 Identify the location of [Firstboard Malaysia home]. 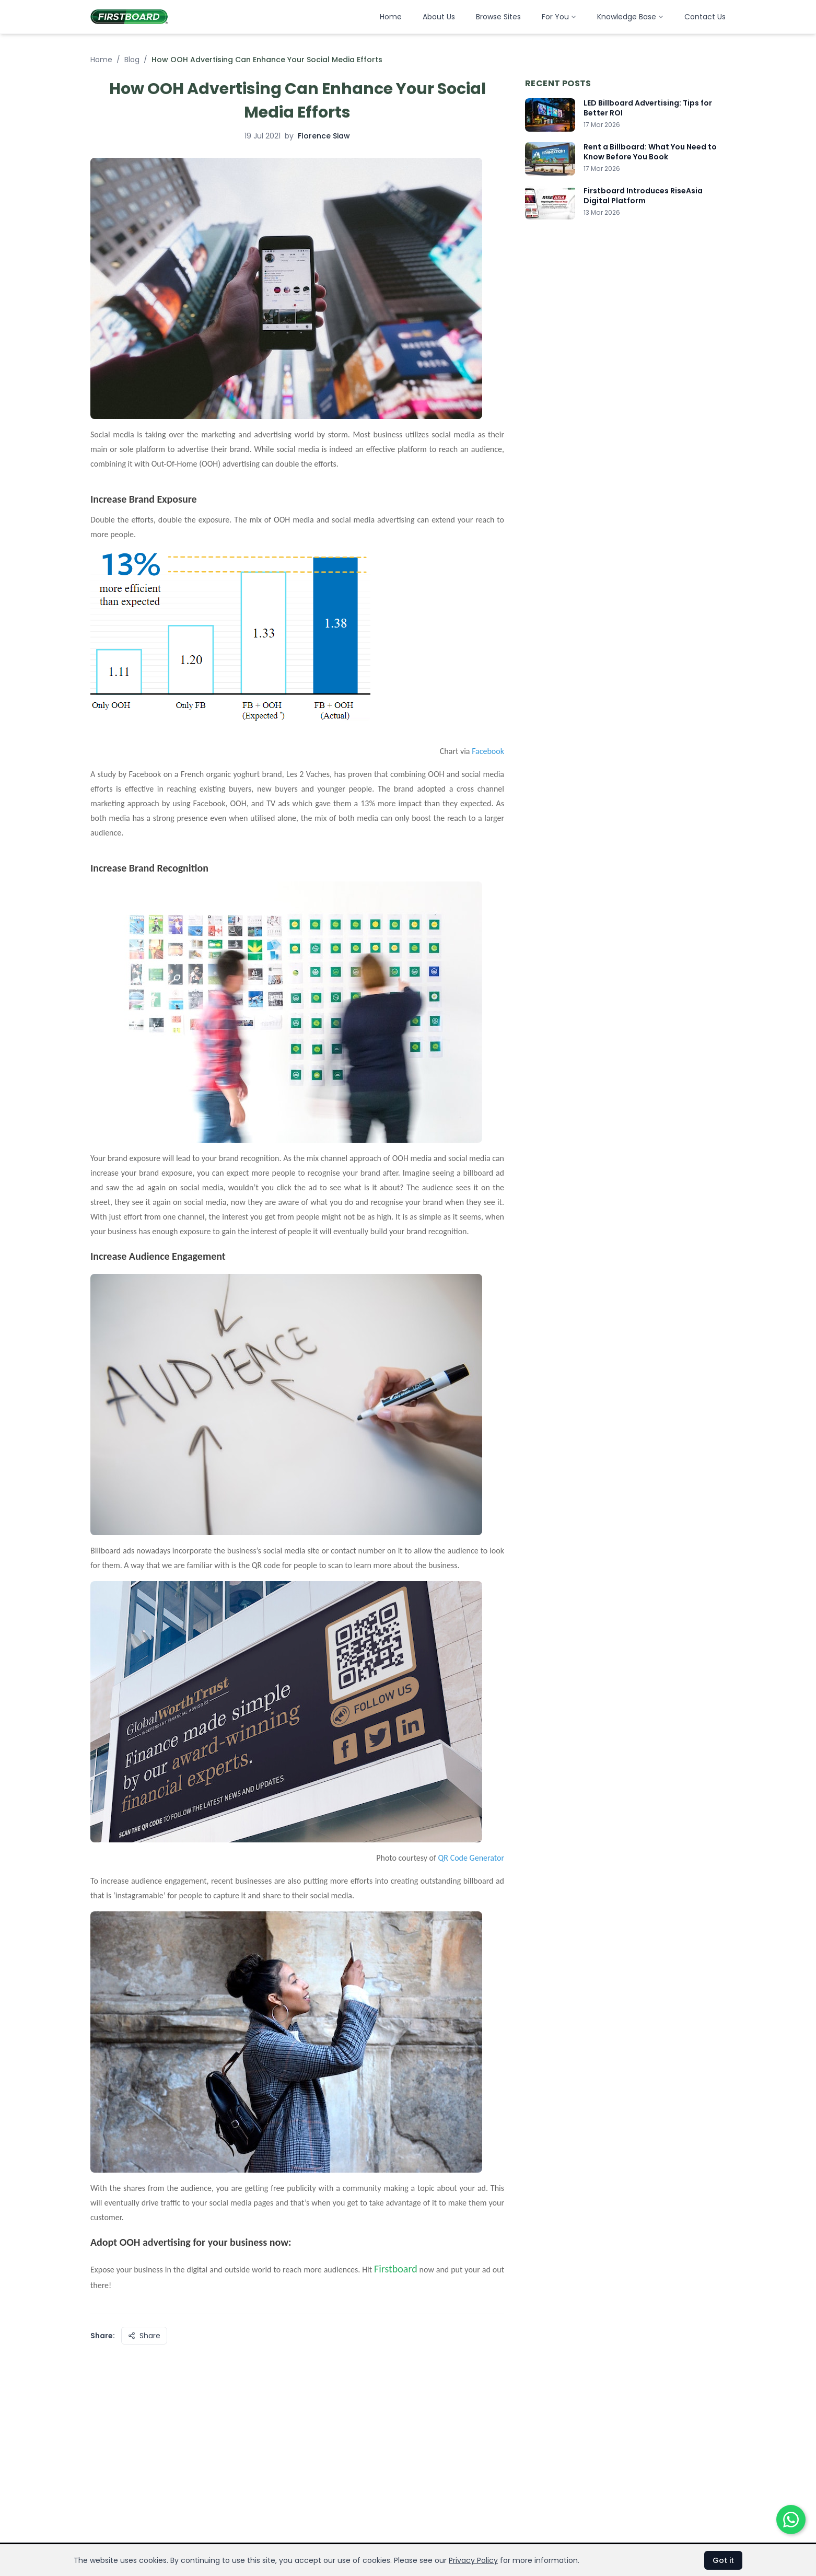
(129, 16).